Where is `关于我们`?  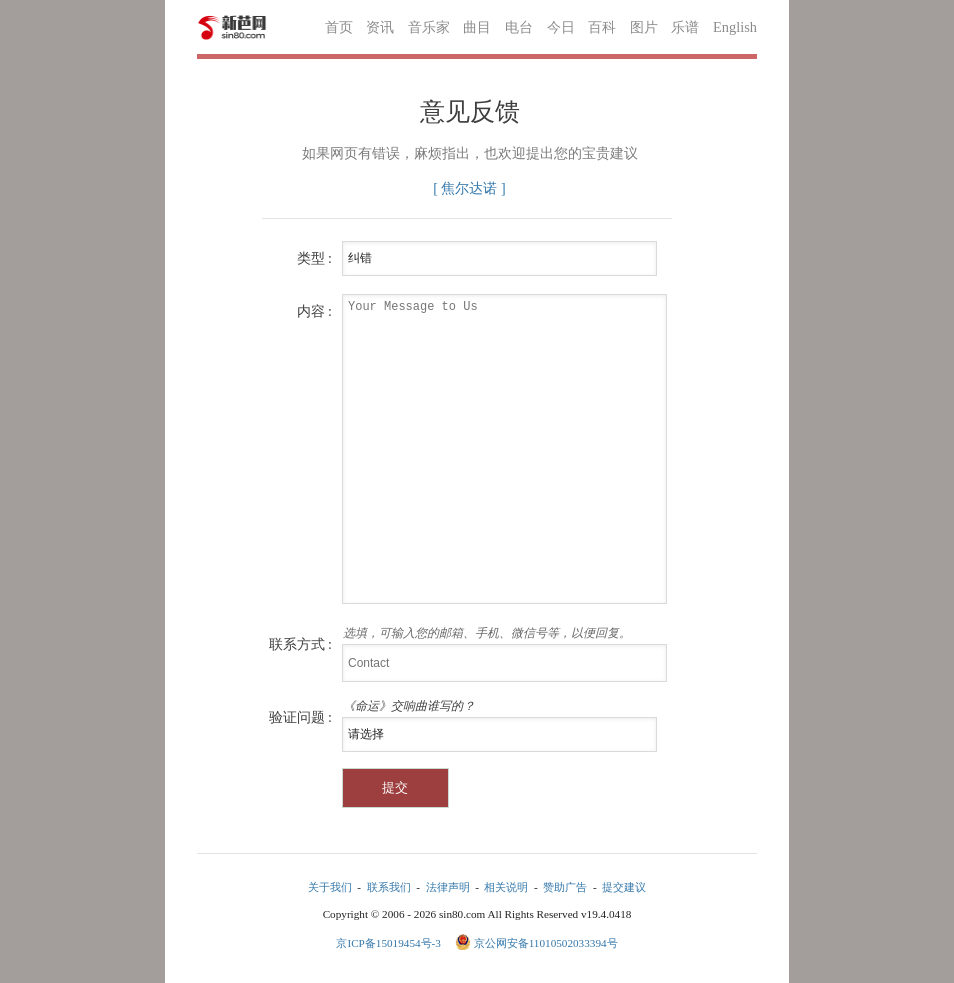 关于我们 is located at coordinates (330, 887).